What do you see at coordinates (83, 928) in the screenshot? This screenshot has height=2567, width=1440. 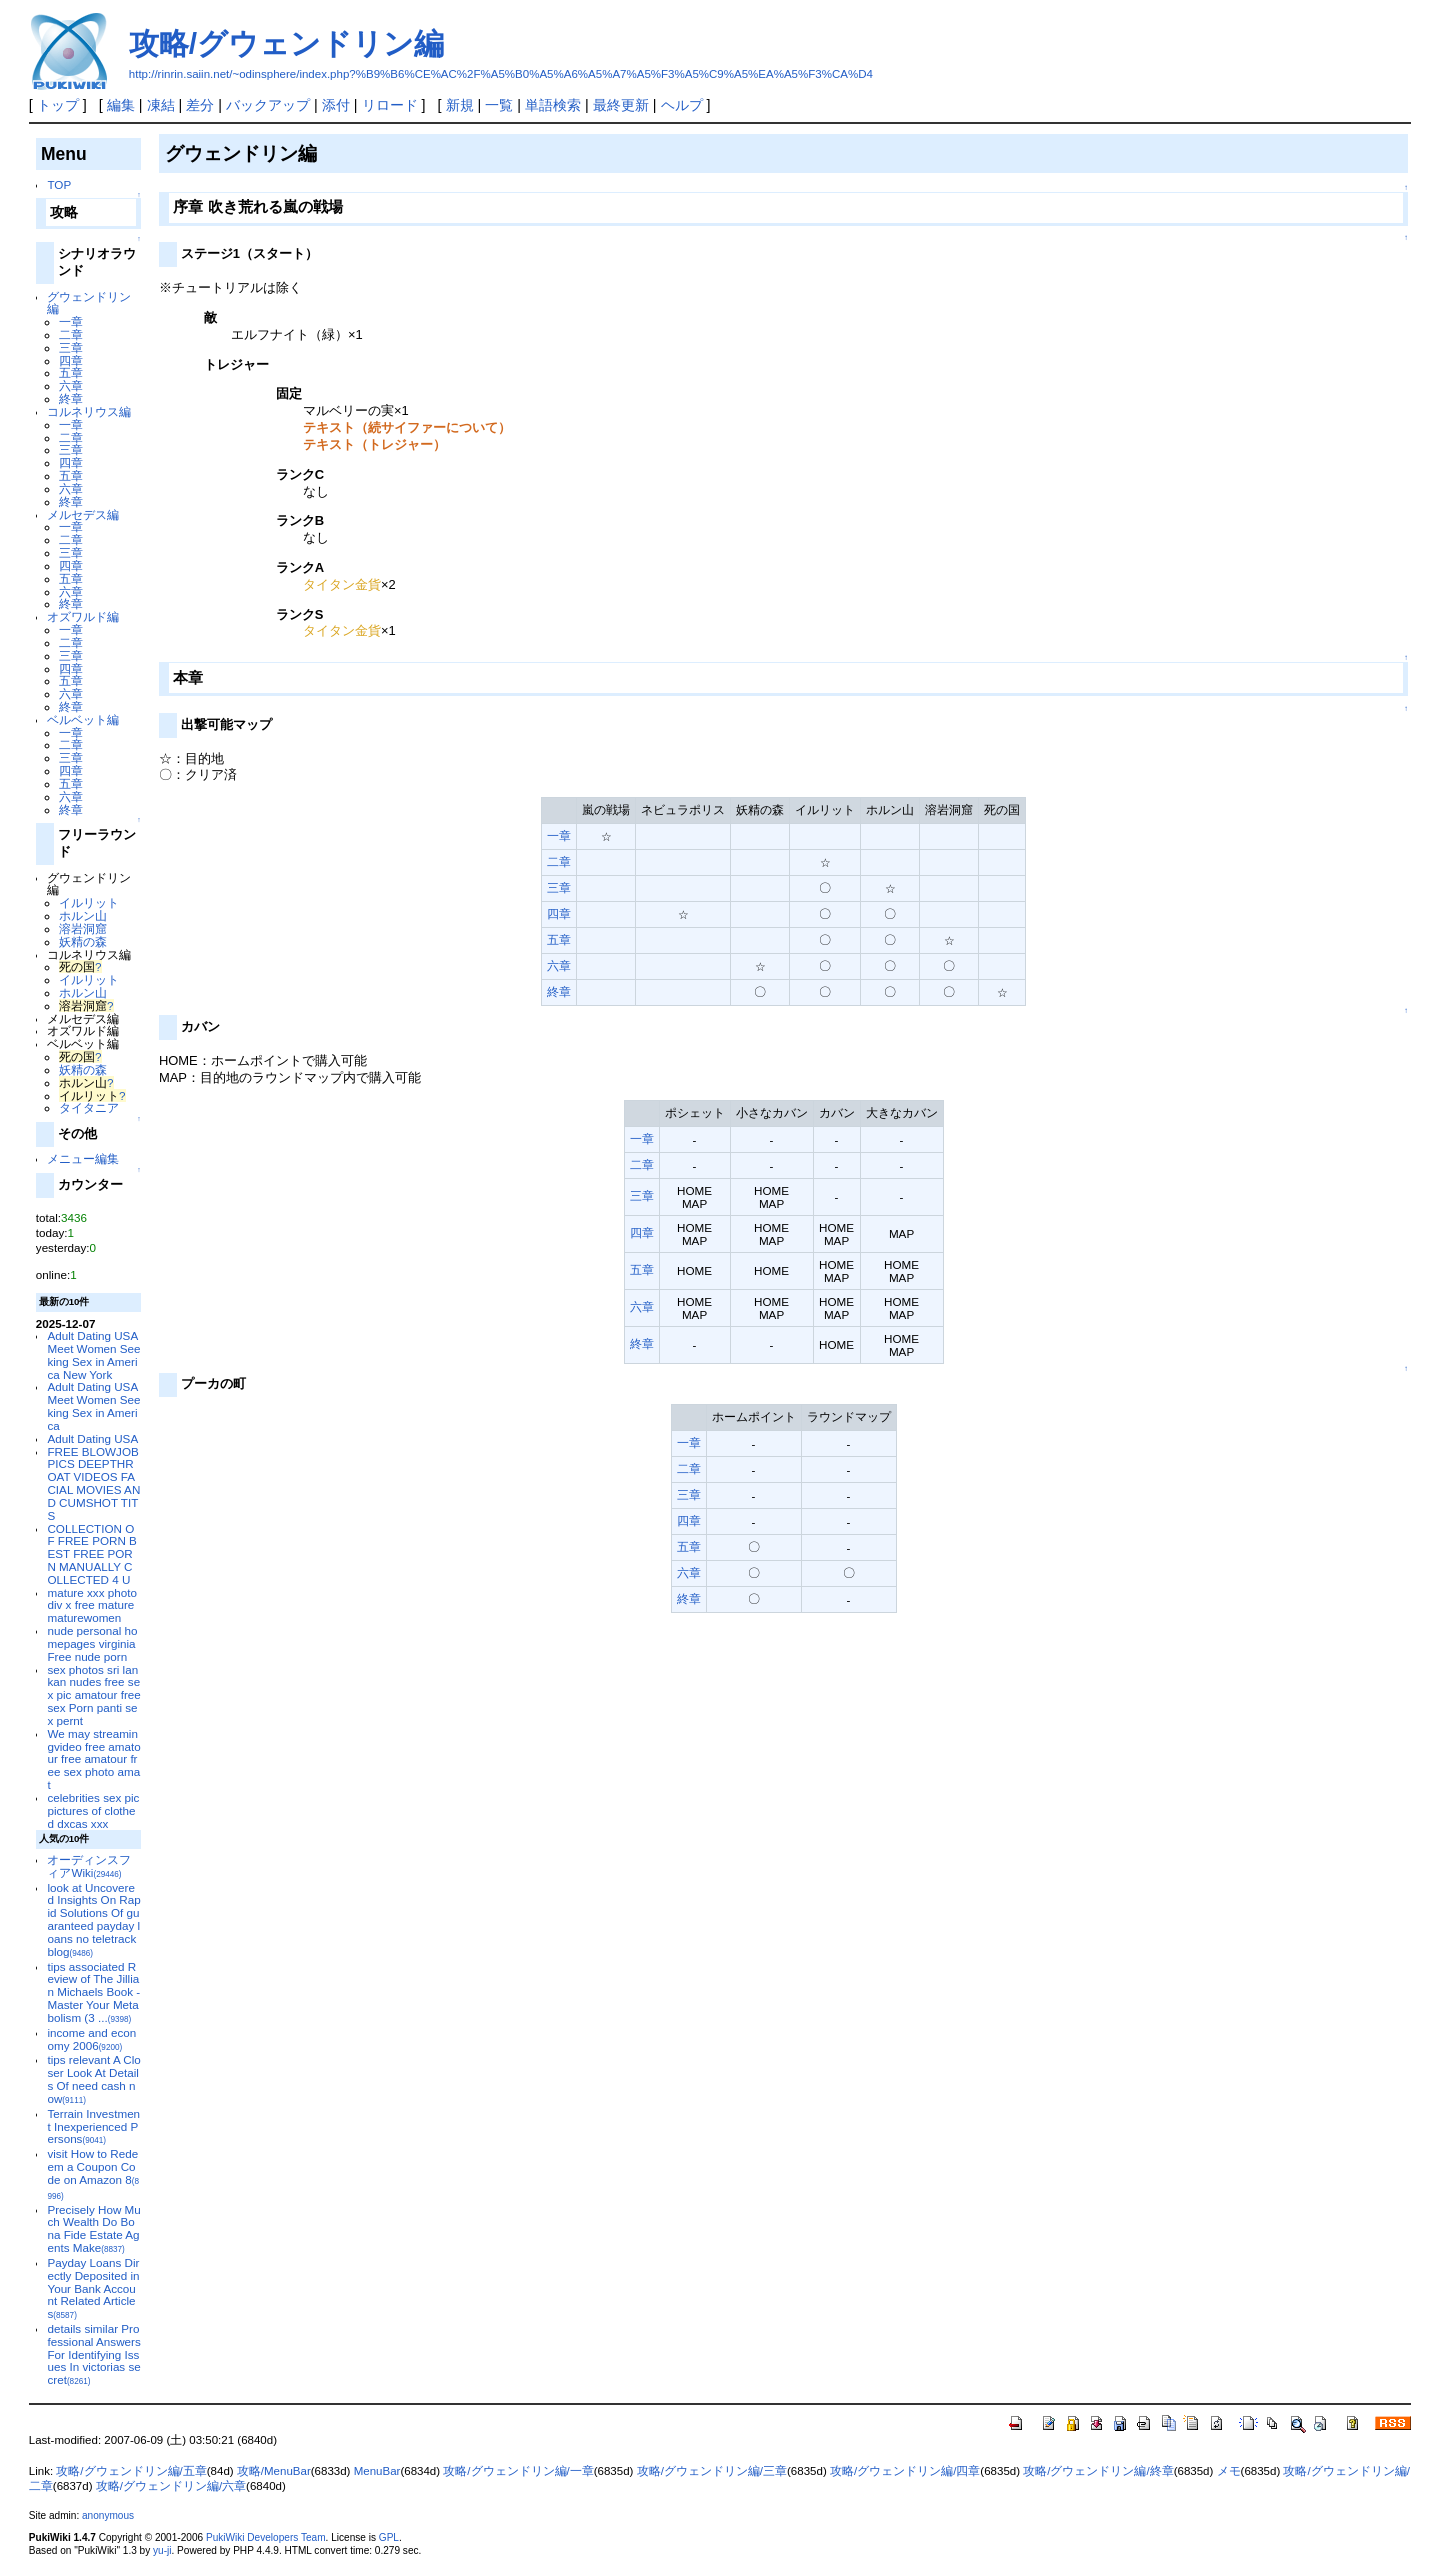 I see `溶岩洞窟` at bounding box center [83, 928].